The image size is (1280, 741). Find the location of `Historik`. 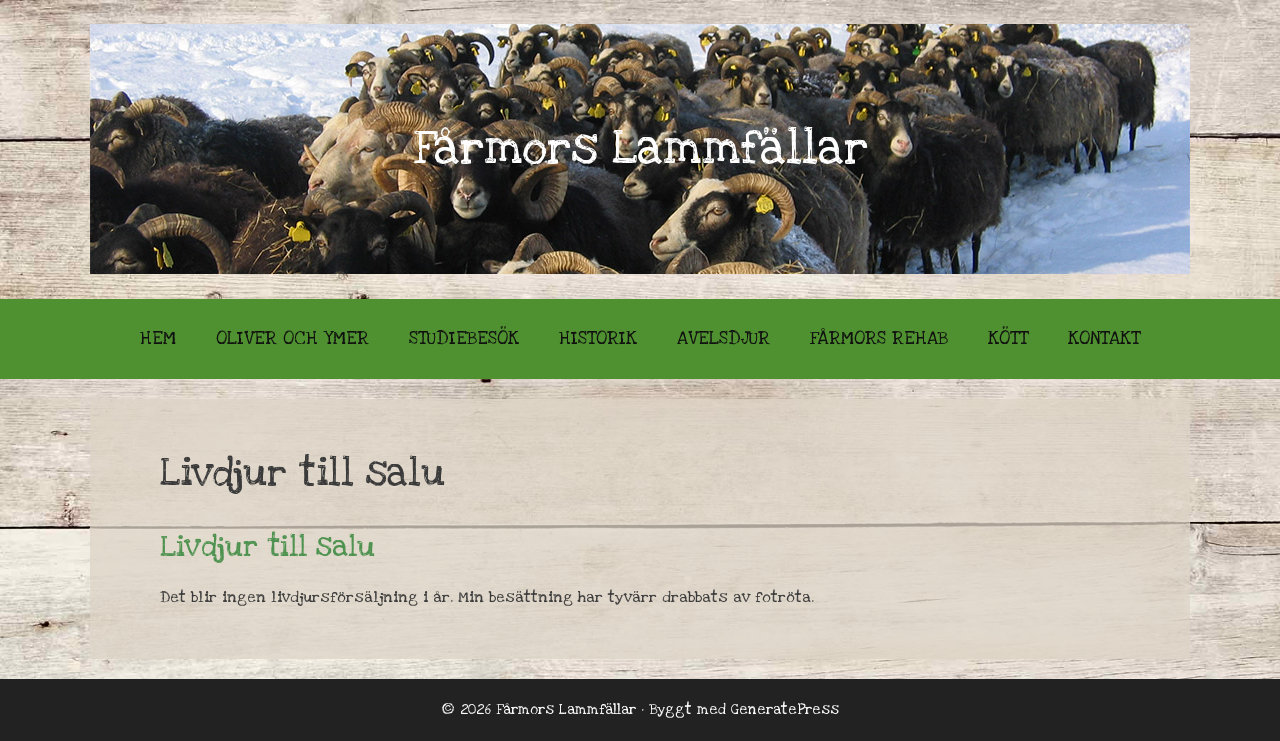

Historik is located at coordinates (598, 338).